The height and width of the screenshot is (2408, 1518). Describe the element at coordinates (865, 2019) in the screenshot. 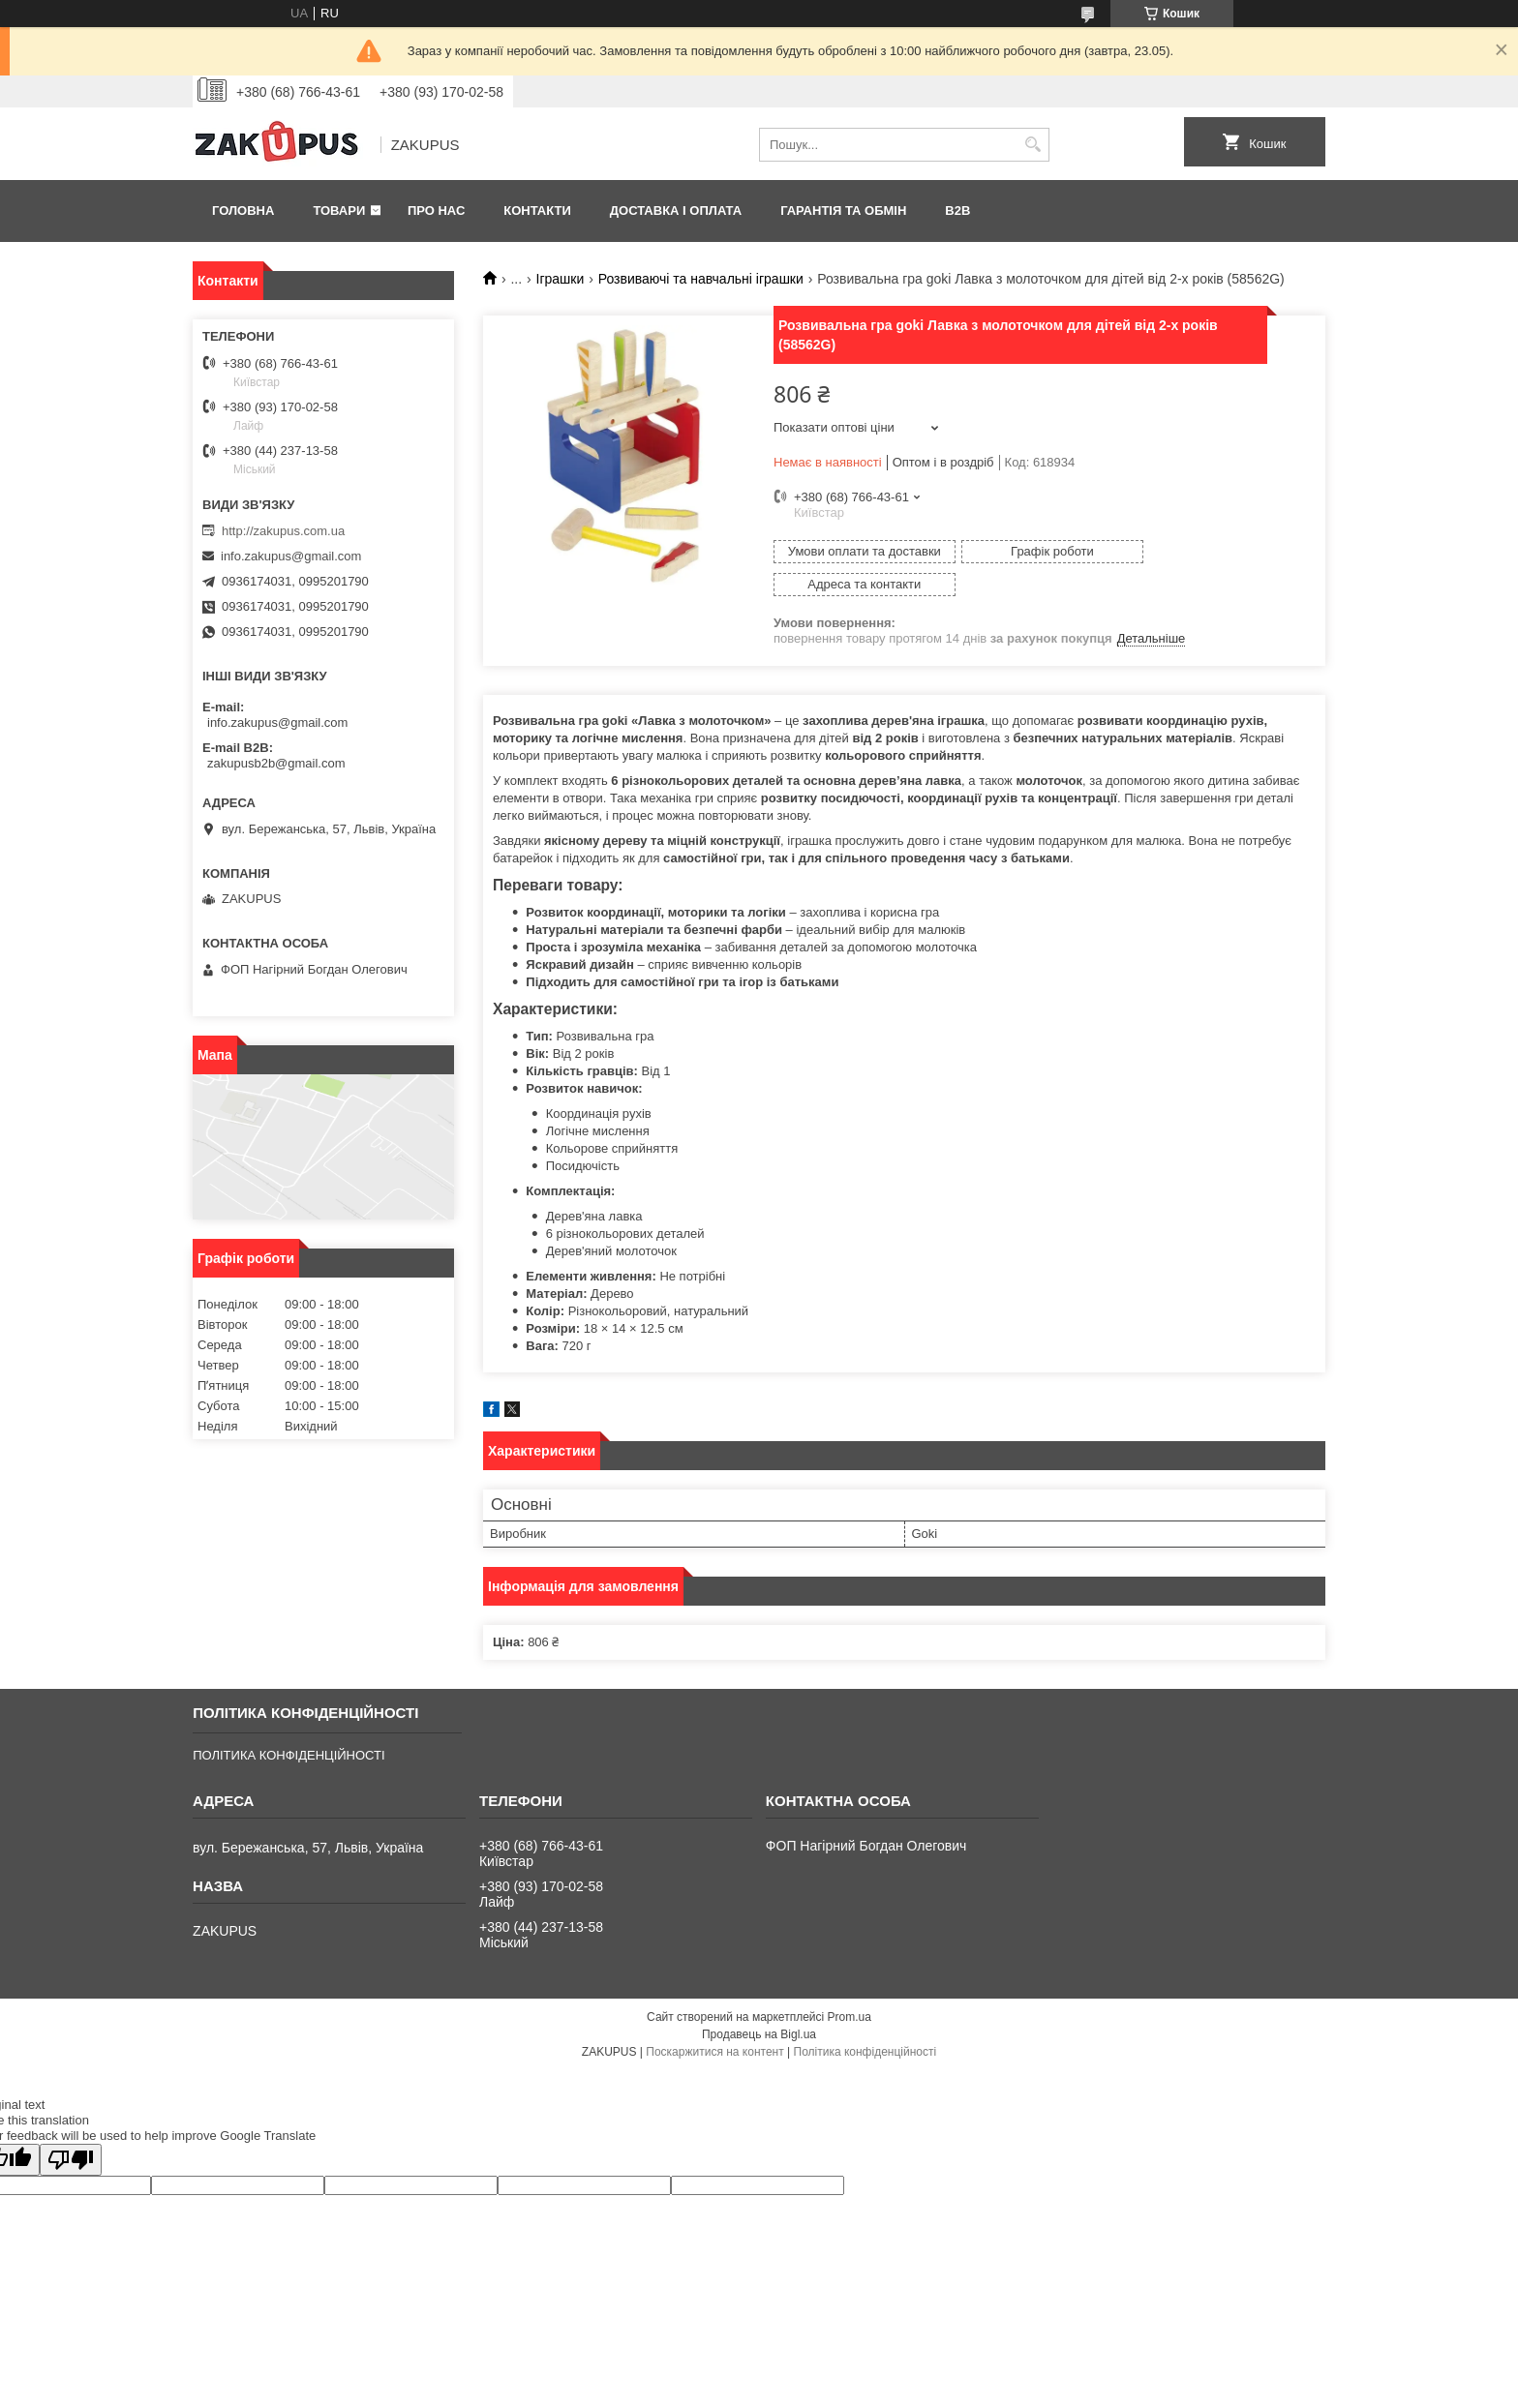

I see `Політика конфіденційності` at that location.